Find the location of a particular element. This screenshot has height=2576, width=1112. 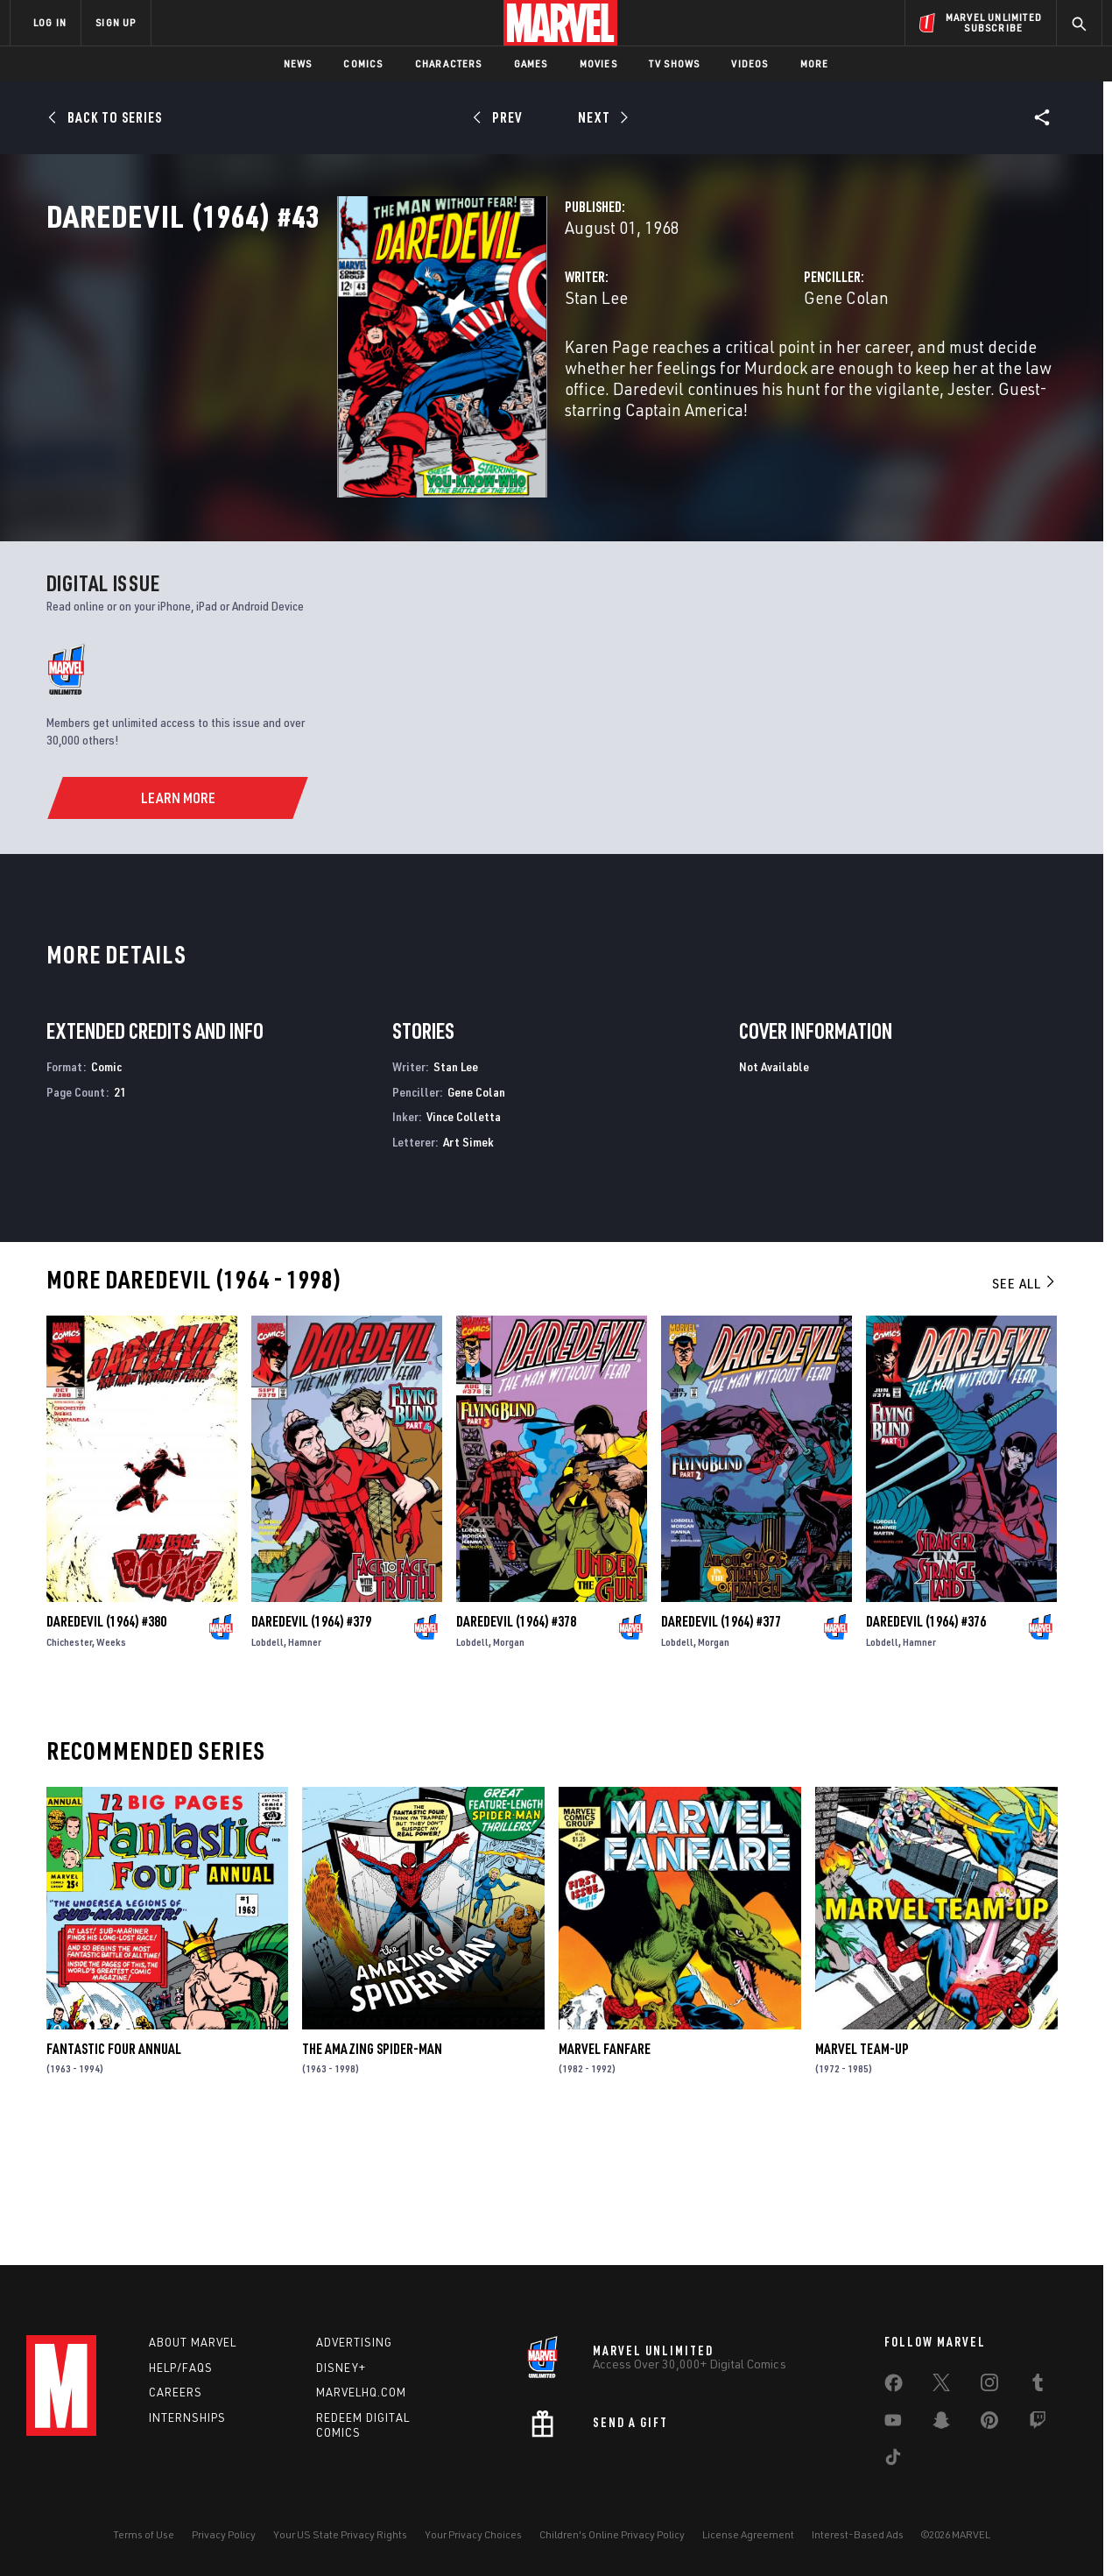

[share on Youtube] is located at coordinates (893, 2423).